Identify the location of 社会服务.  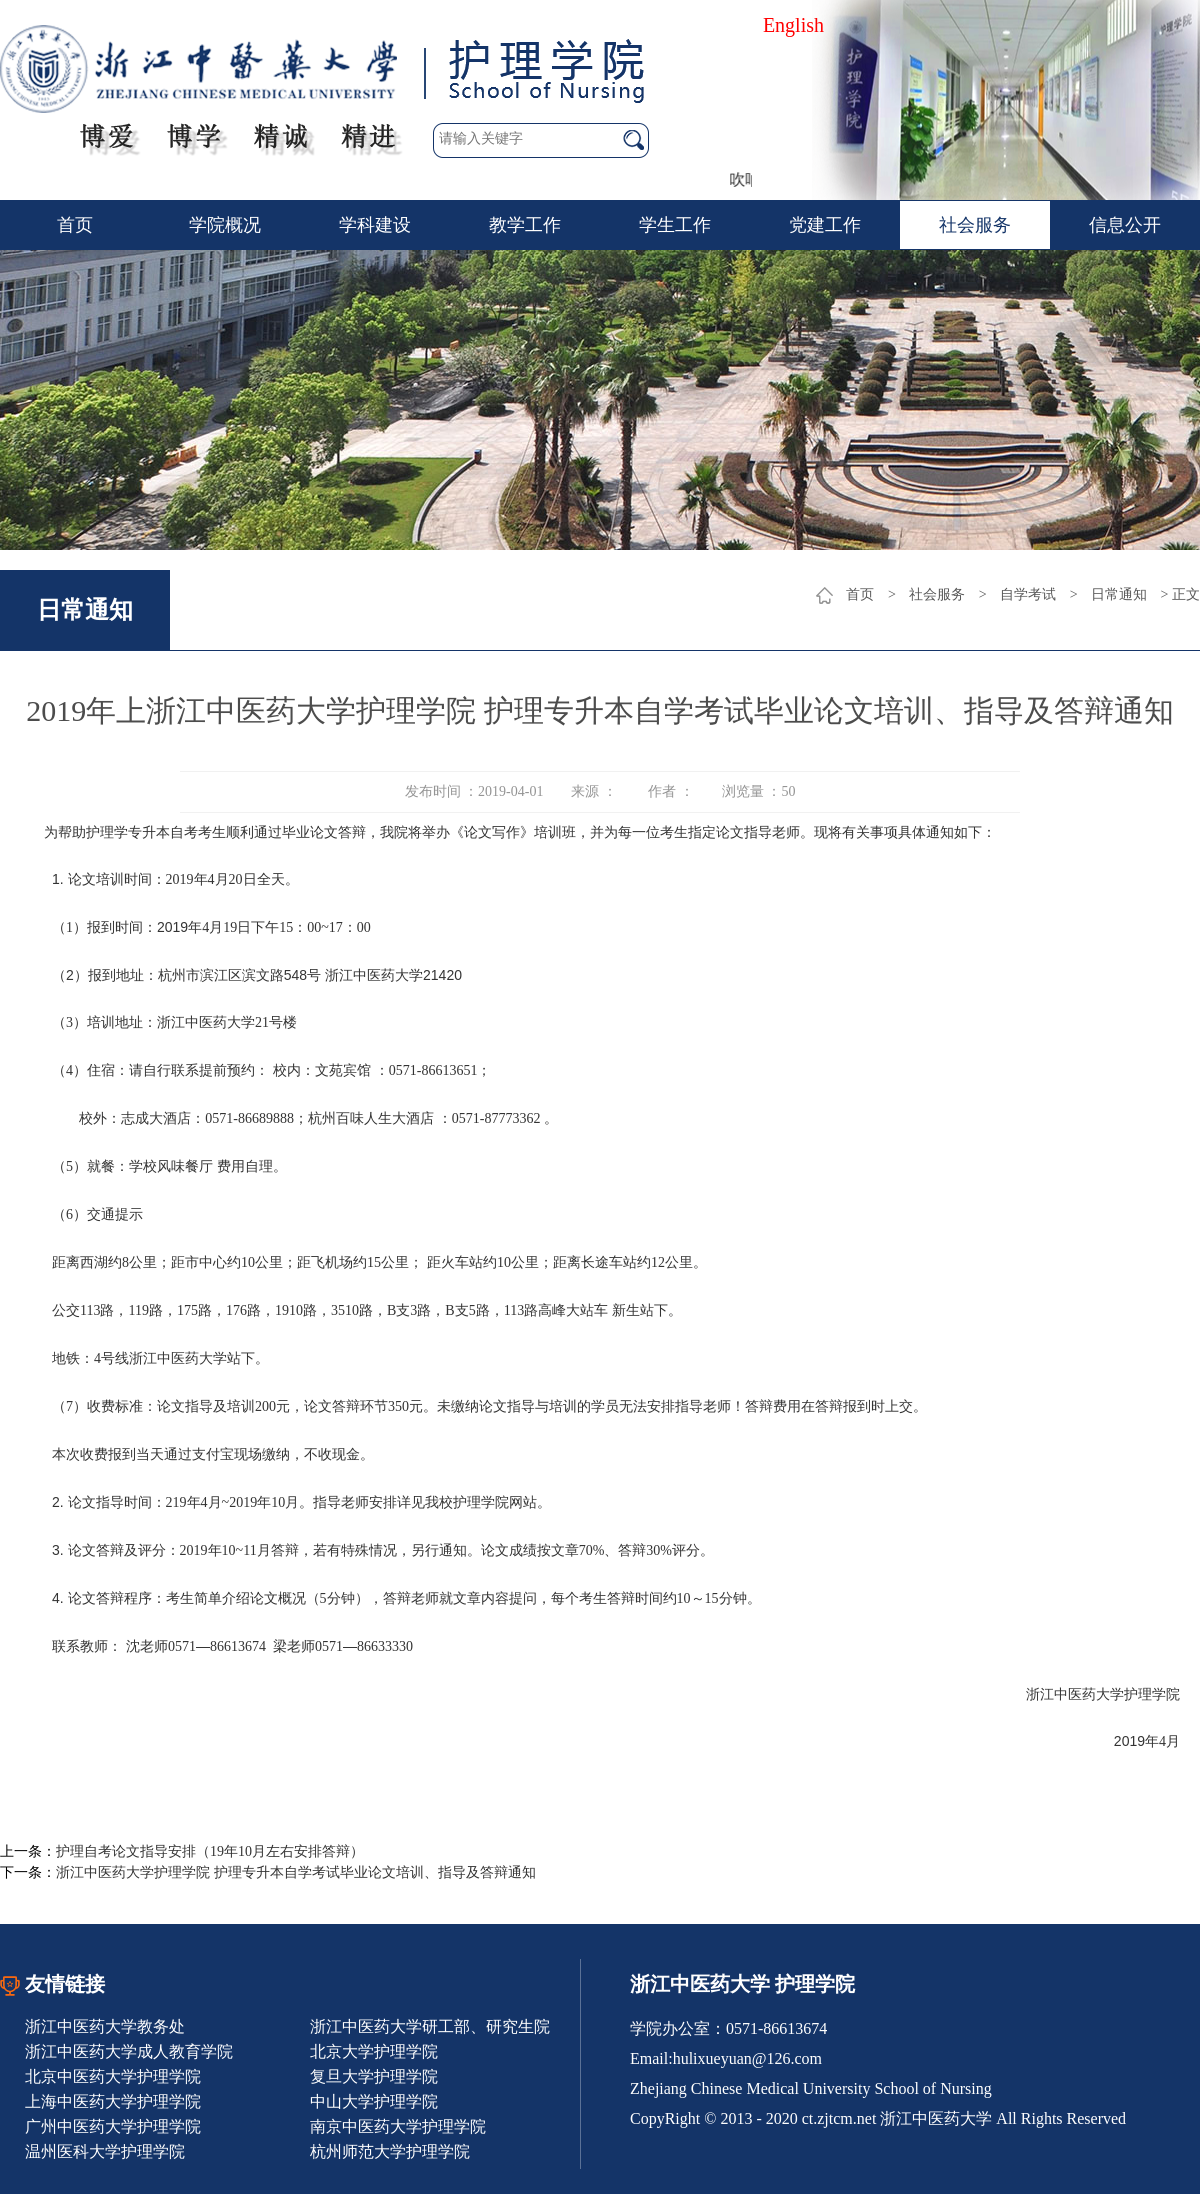
(975, 225).